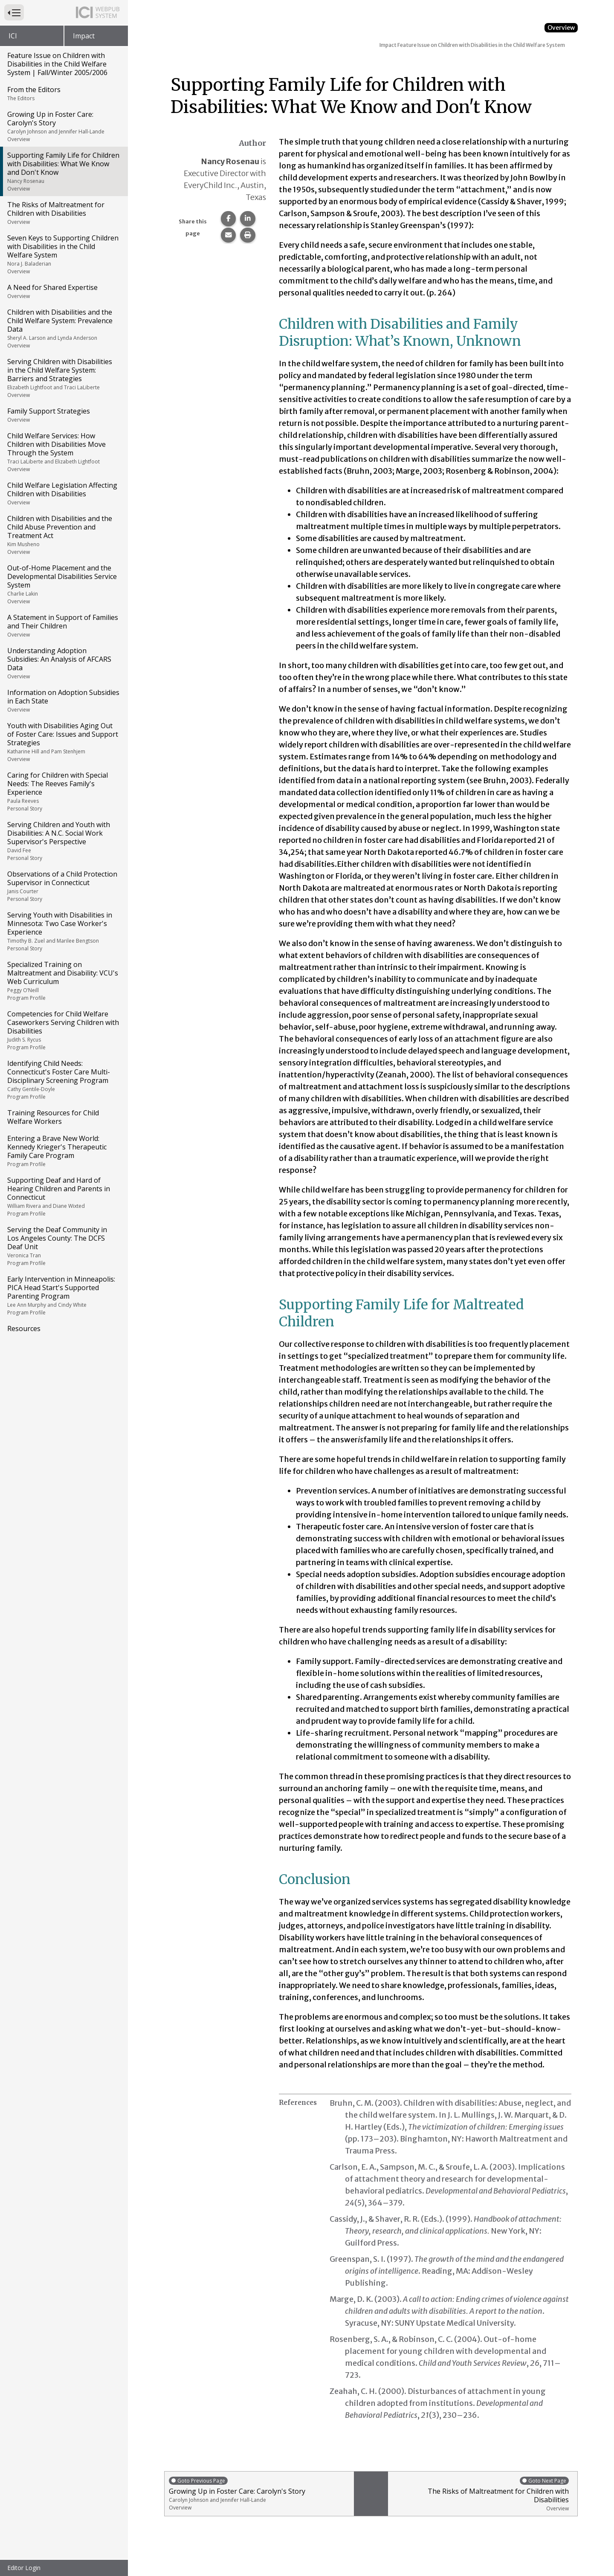  I want to click on Specialized Training on Maltreatment and Disability: VCU's Web Curriculum, so click(63, 980).